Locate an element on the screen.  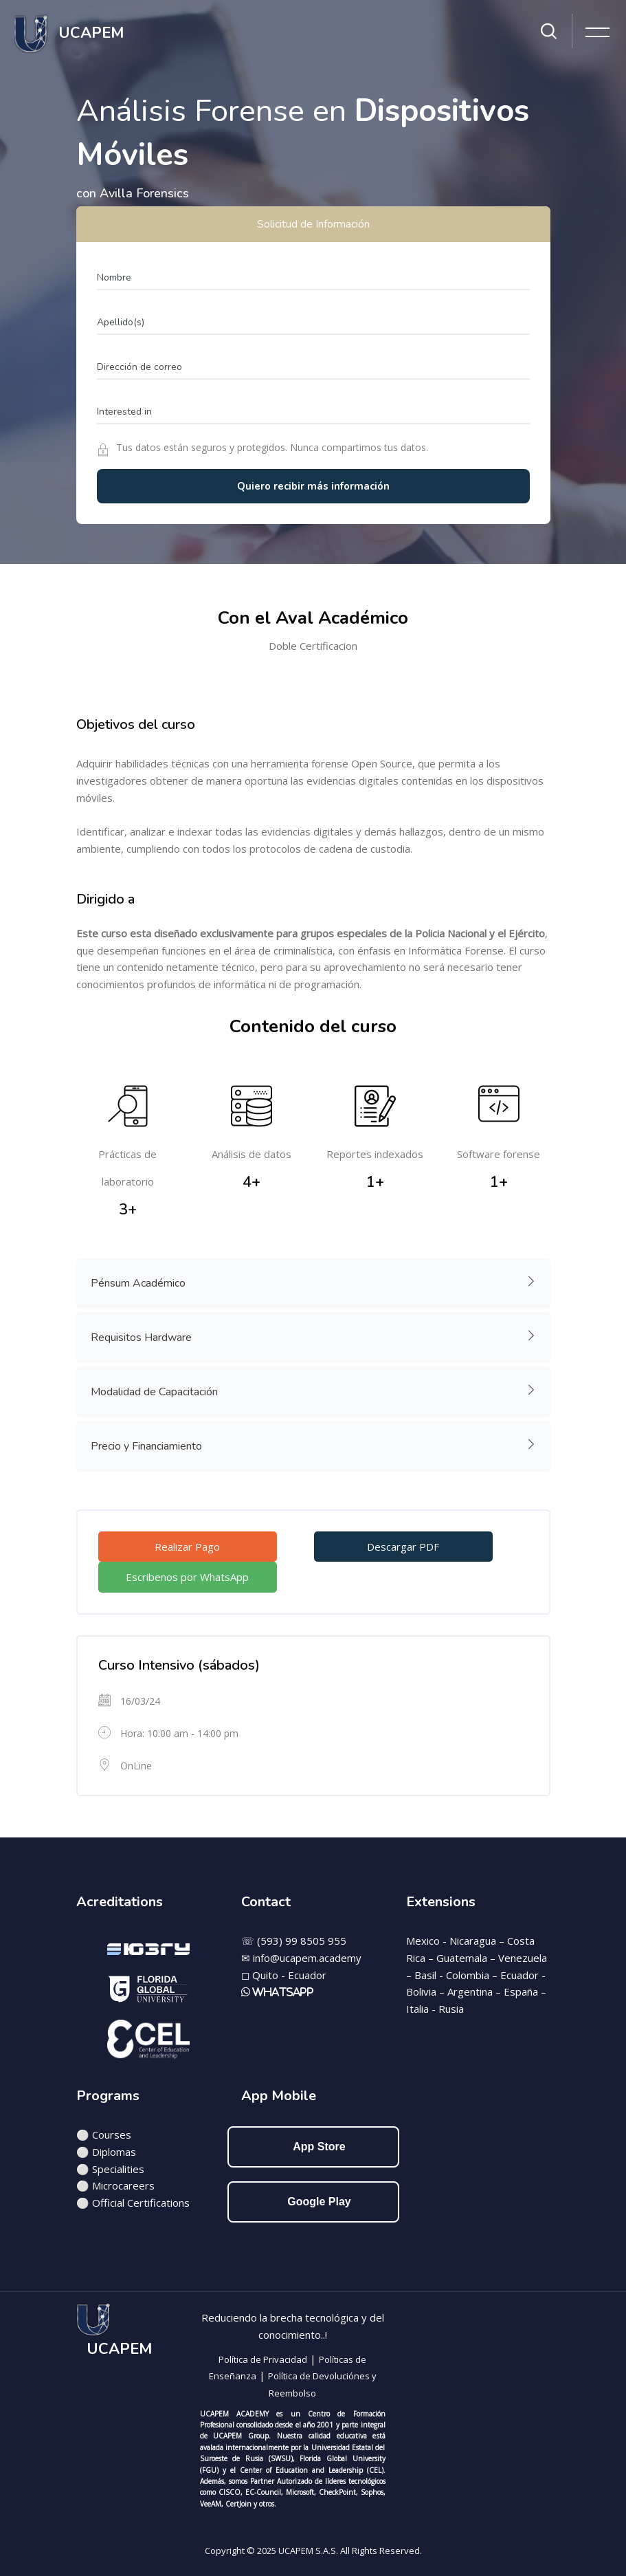
Escribenos por WhatsApp is located at coordinates (187, 1577).